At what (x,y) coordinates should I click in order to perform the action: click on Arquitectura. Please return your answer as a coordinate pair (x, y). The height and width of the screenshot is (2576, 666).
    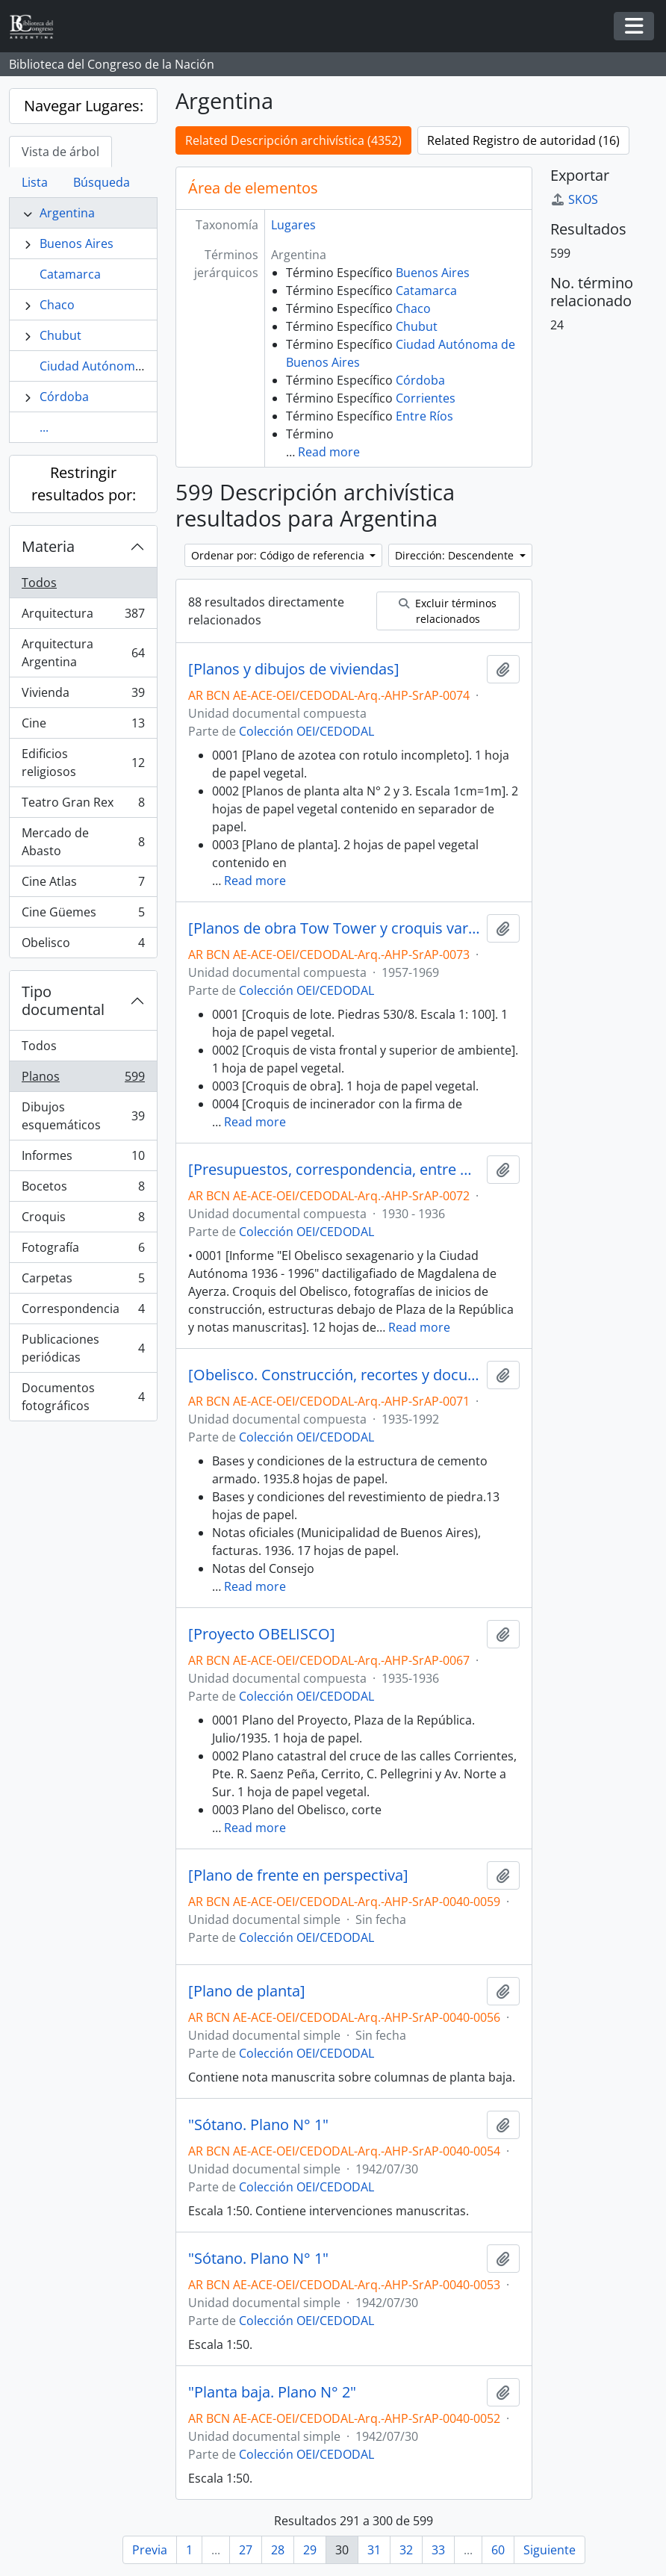
    Looking at the image, I should click on (83, 616).